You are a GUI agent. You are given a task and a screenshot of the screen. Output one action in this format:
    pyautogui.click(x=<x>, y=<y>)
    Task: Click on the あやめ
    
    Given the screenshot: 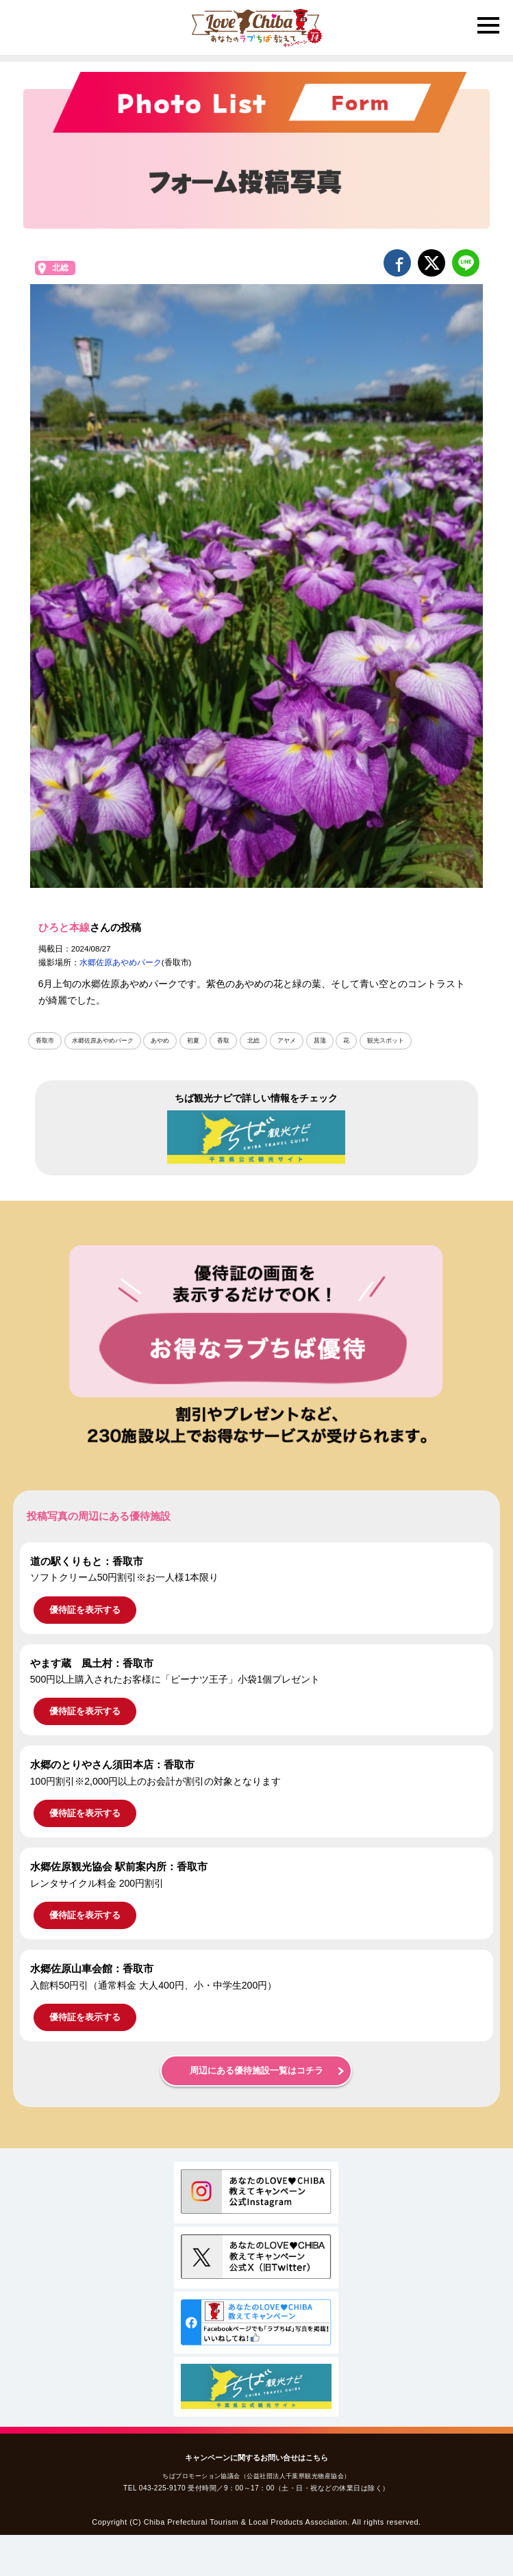 What is the action you would take?
    pyautogui.click(x=160, y=1040)
    